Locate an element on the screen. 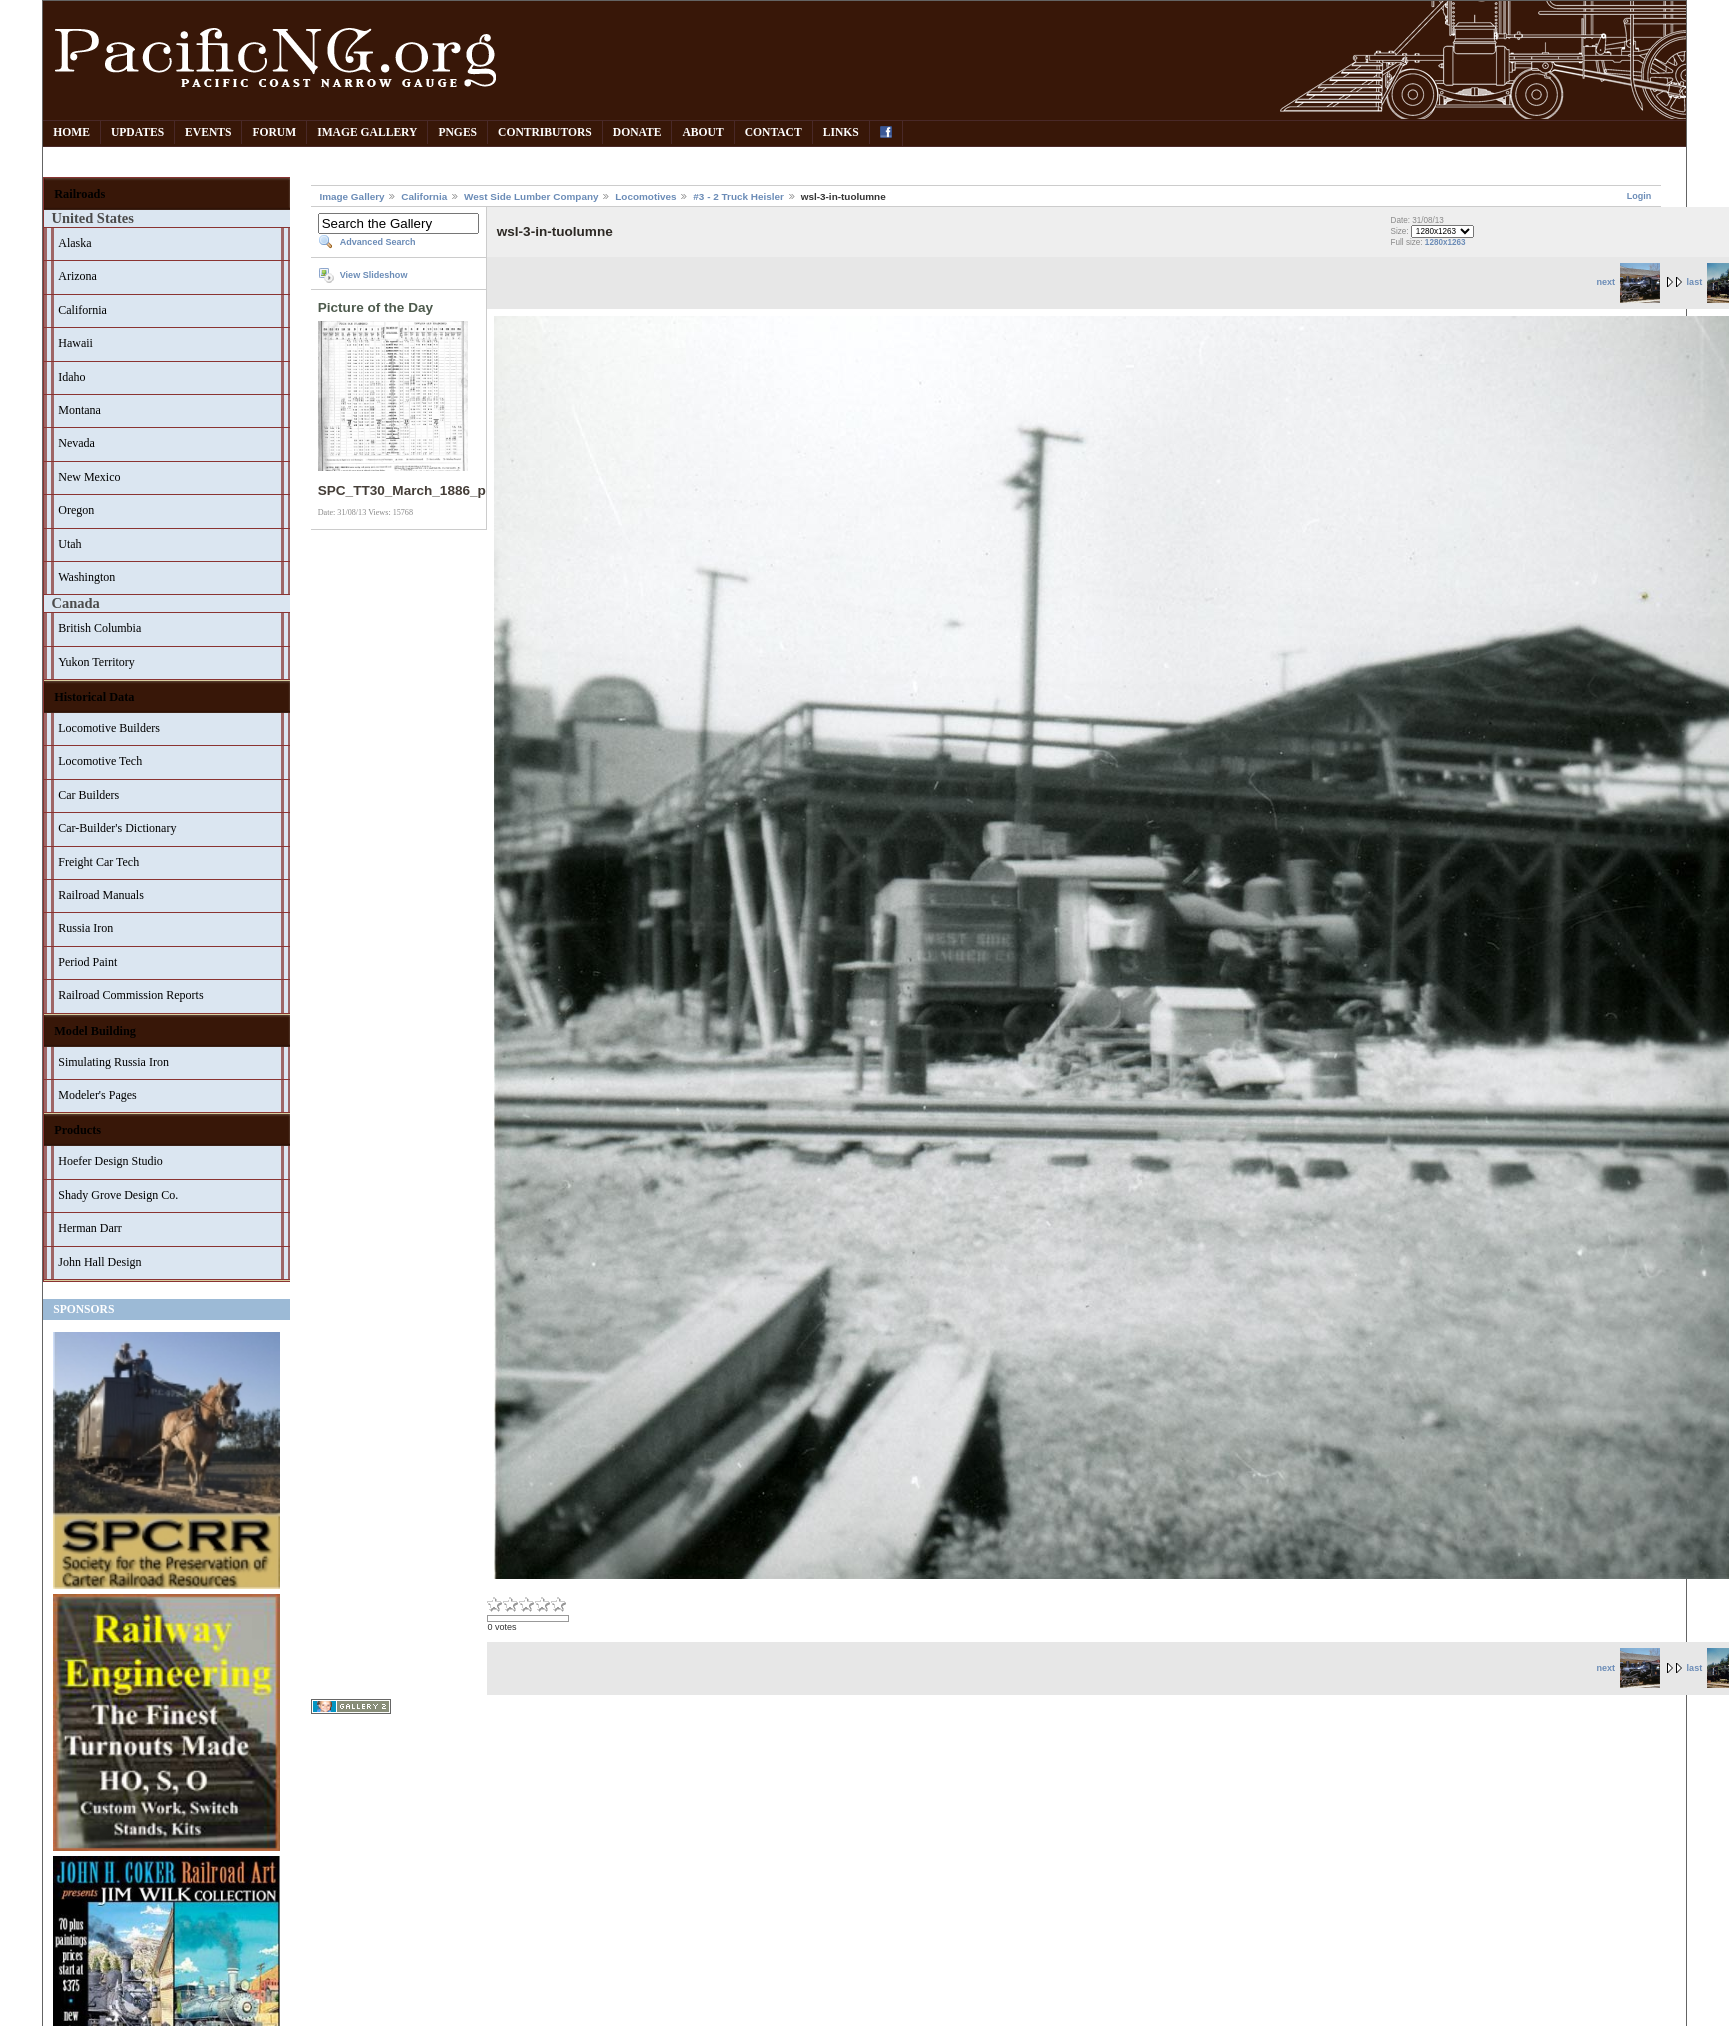 The width and height of the screenshot is (1729, 2026). Idaho is located at coordinates (71, 377).